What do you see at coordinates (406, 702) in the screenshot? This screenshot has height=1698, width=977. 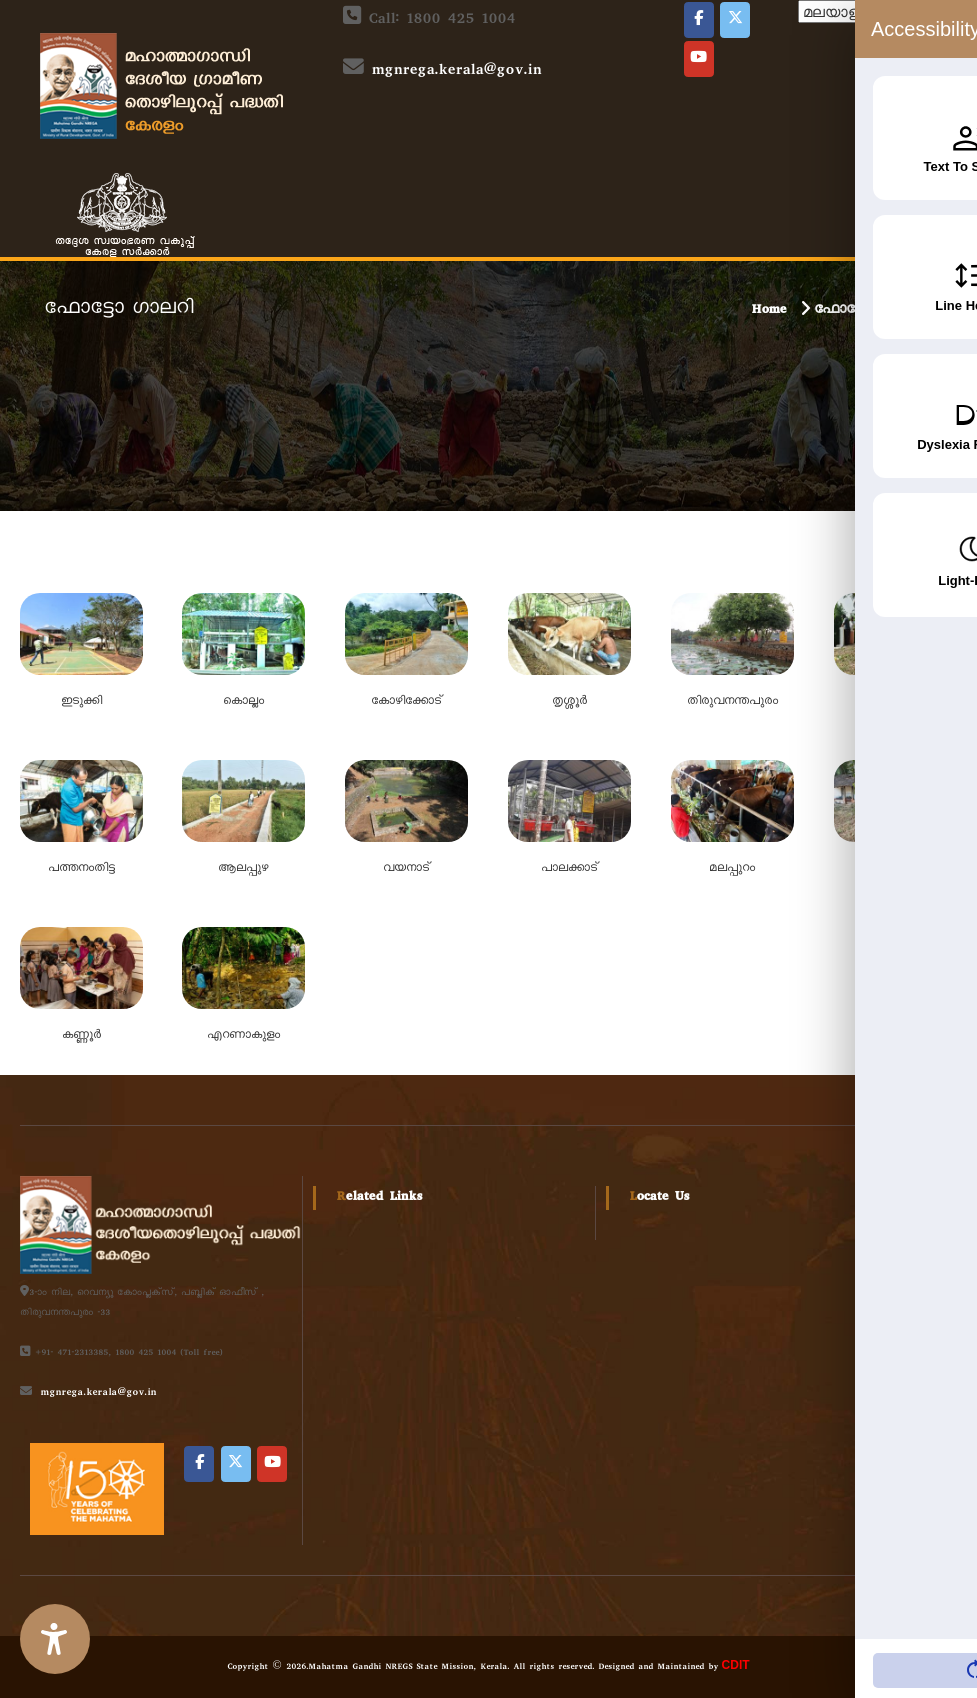 I see `കോഴിക്കോട്` at bounding box center [406, 702].